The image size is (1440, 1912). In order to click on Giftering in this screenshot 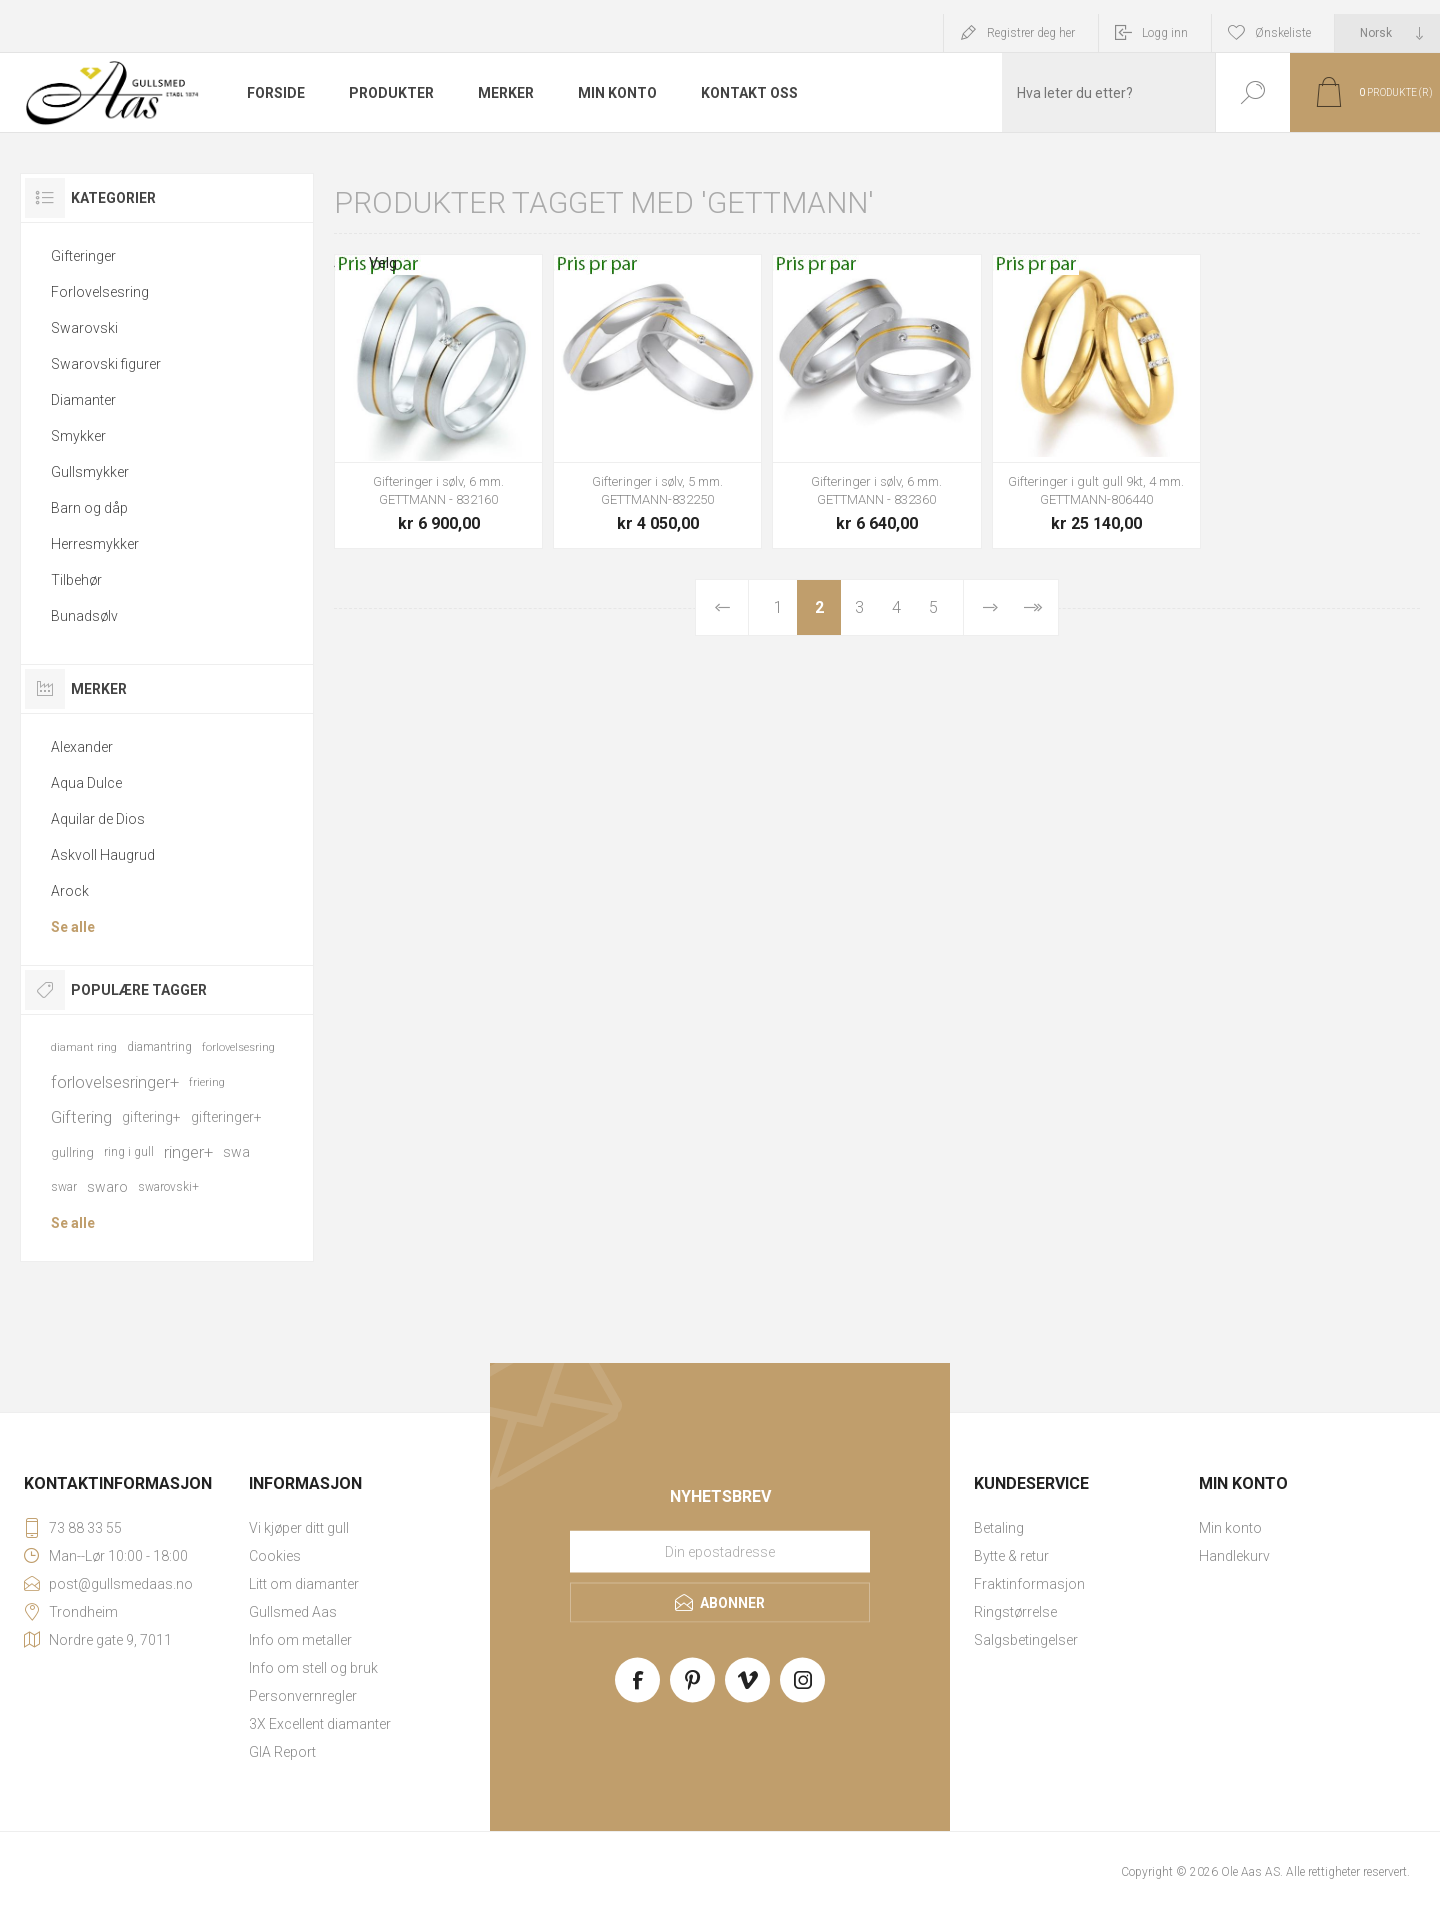, I will do `click(81, 1117)`.